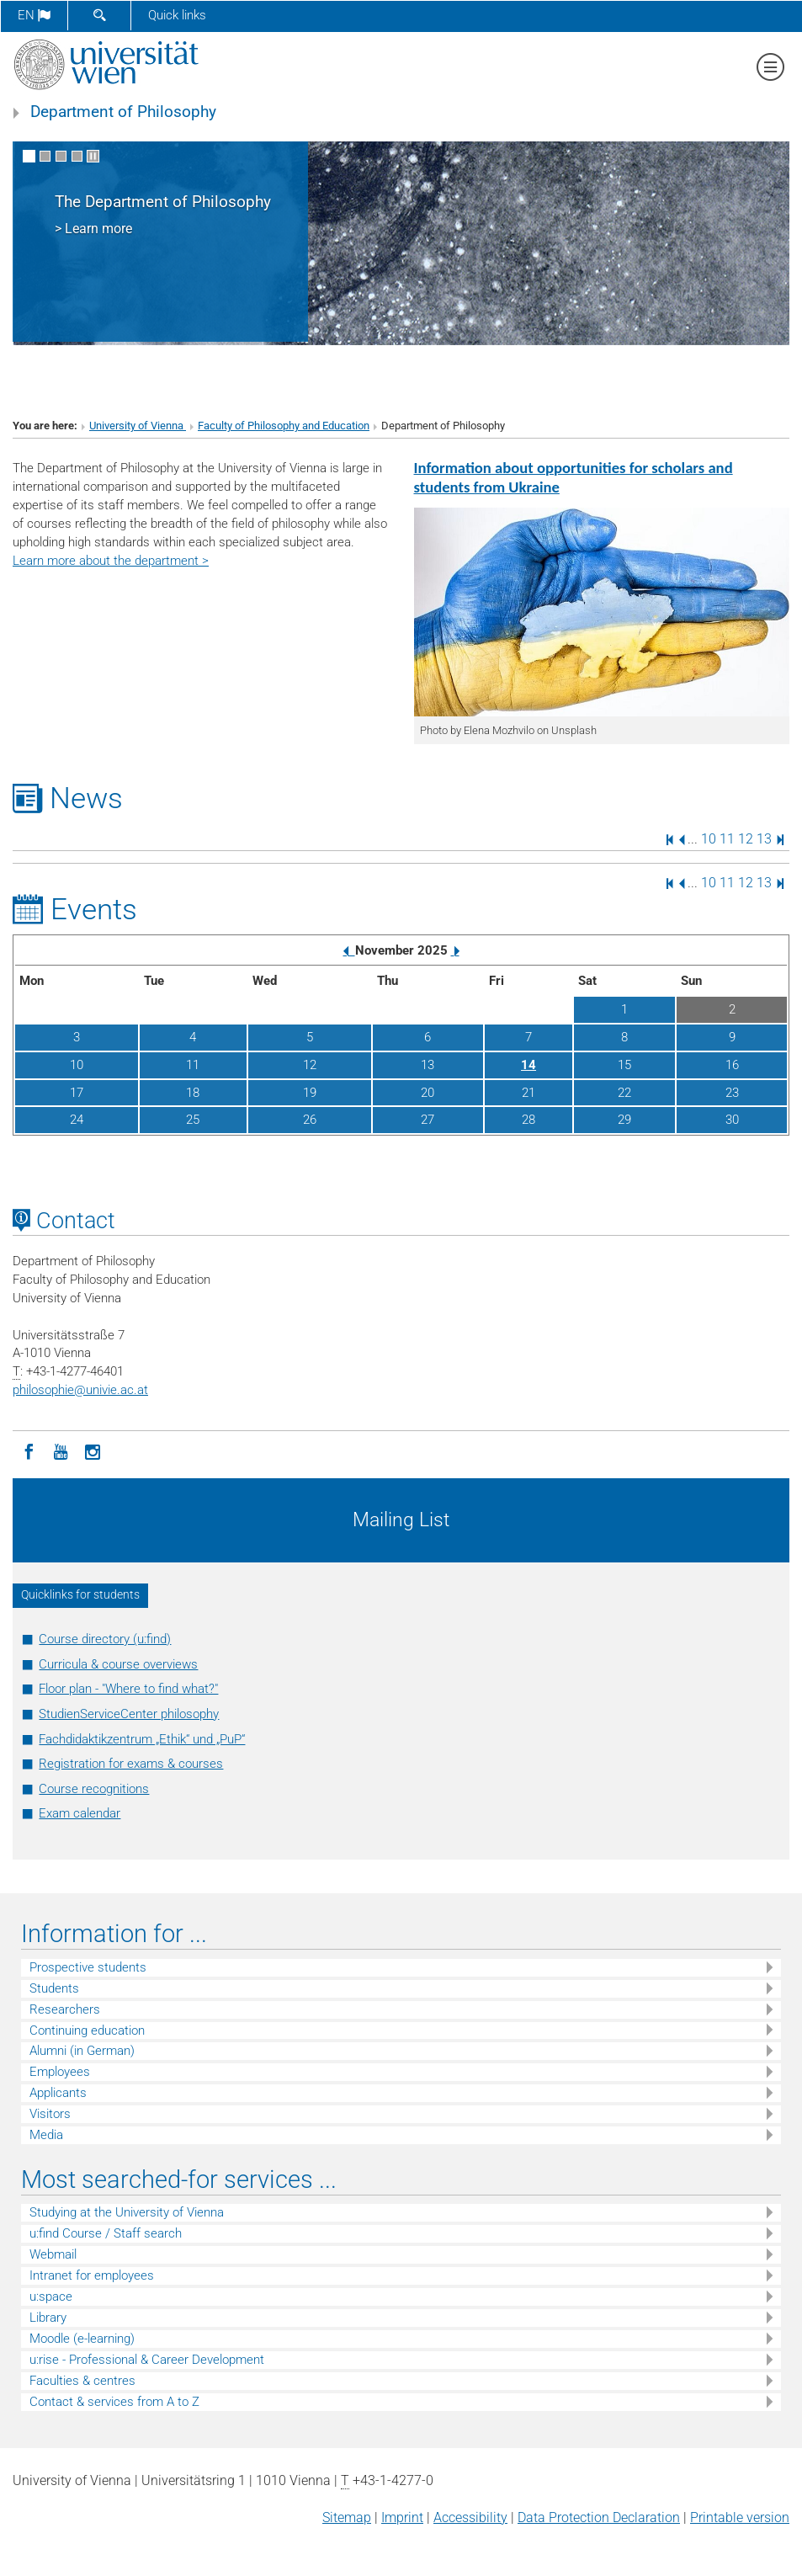  Describe the element at coordinates (87, 1967) in the screenshot. I see `Prospective students` at that location.